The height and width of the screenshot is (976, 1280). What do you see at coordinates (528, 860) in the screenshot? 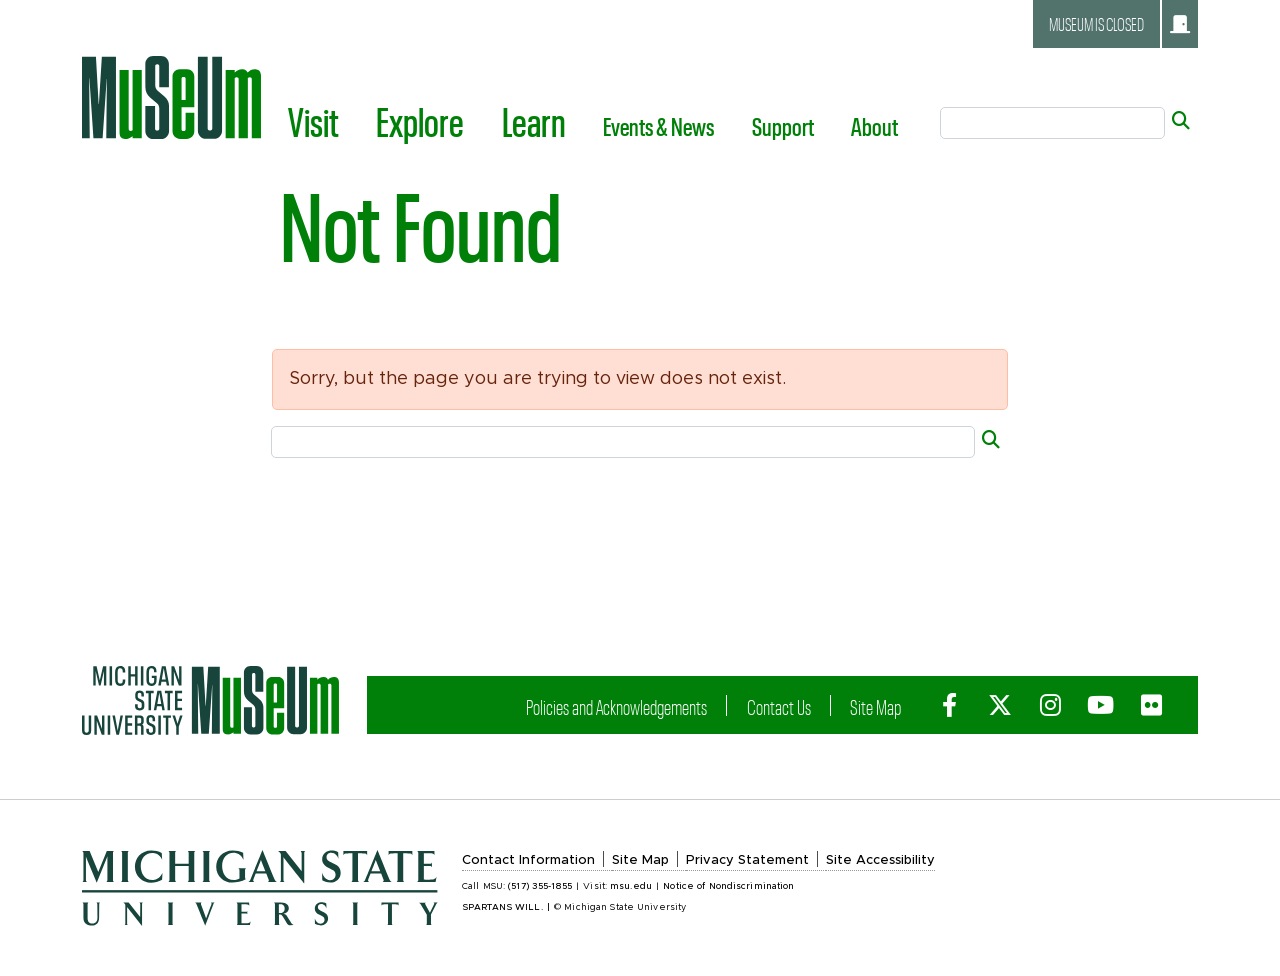
I see `Contact Information` at bounding box center [528, 860].